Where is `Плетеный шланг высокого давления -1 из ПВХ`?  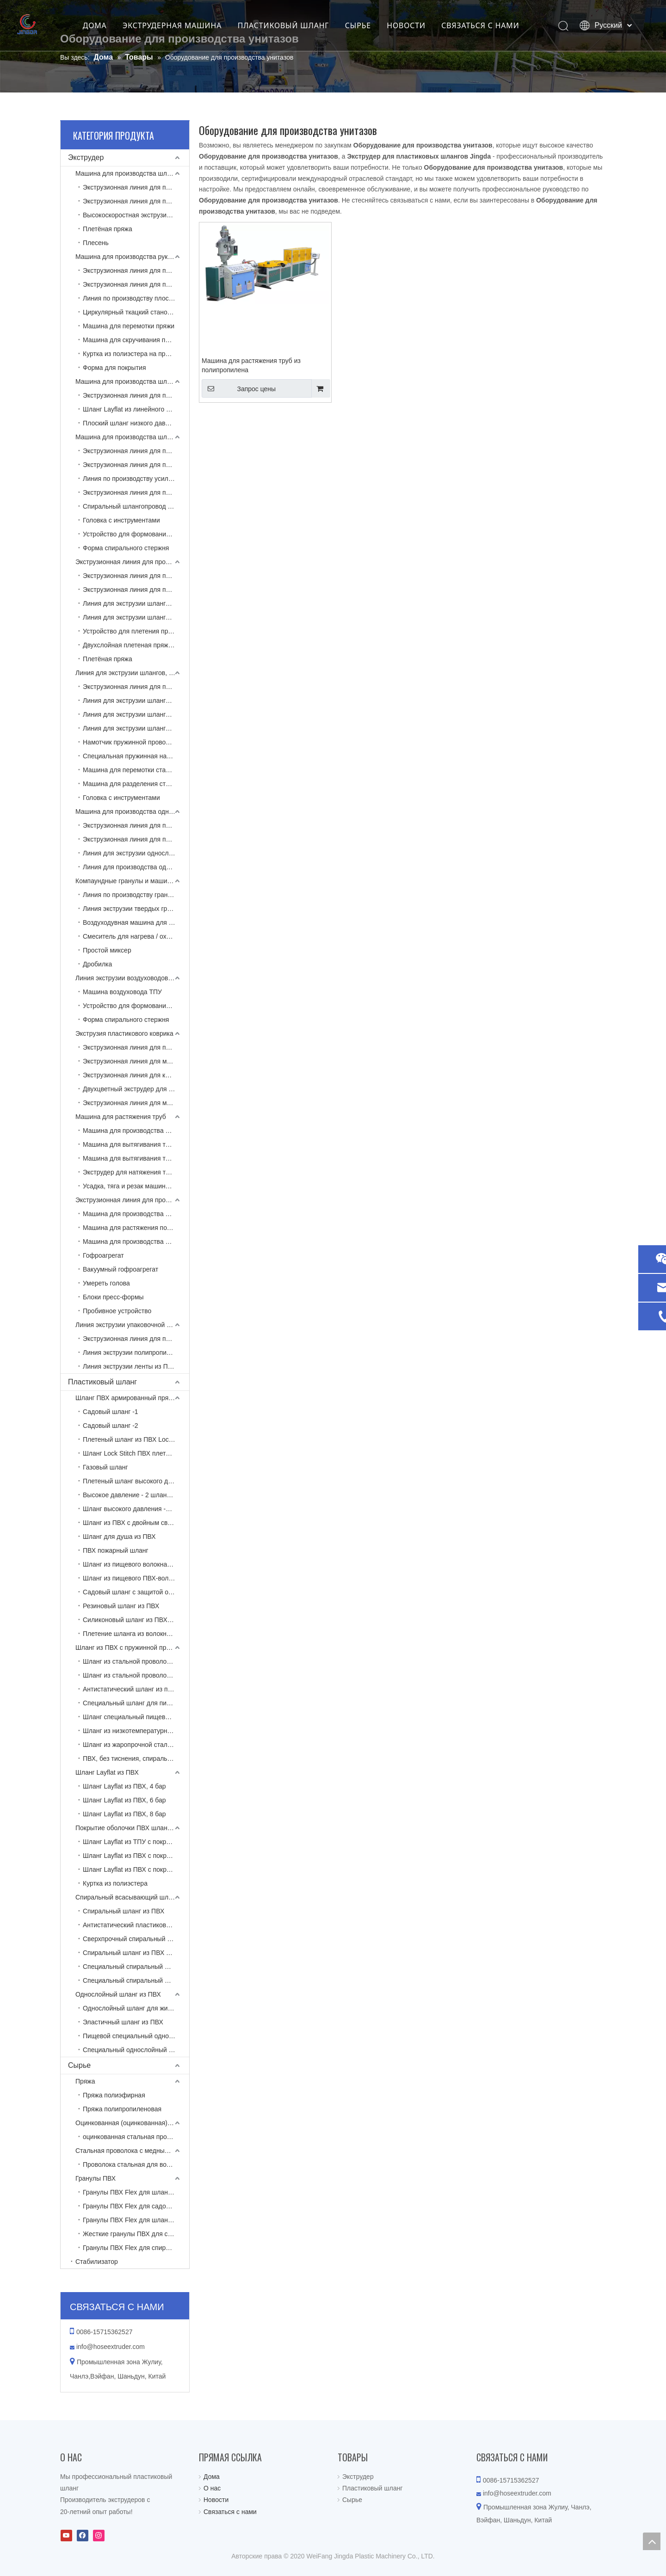 Плетеный шланг высокого давления -1 из ПВХ is located at coordinates (136, 1481).